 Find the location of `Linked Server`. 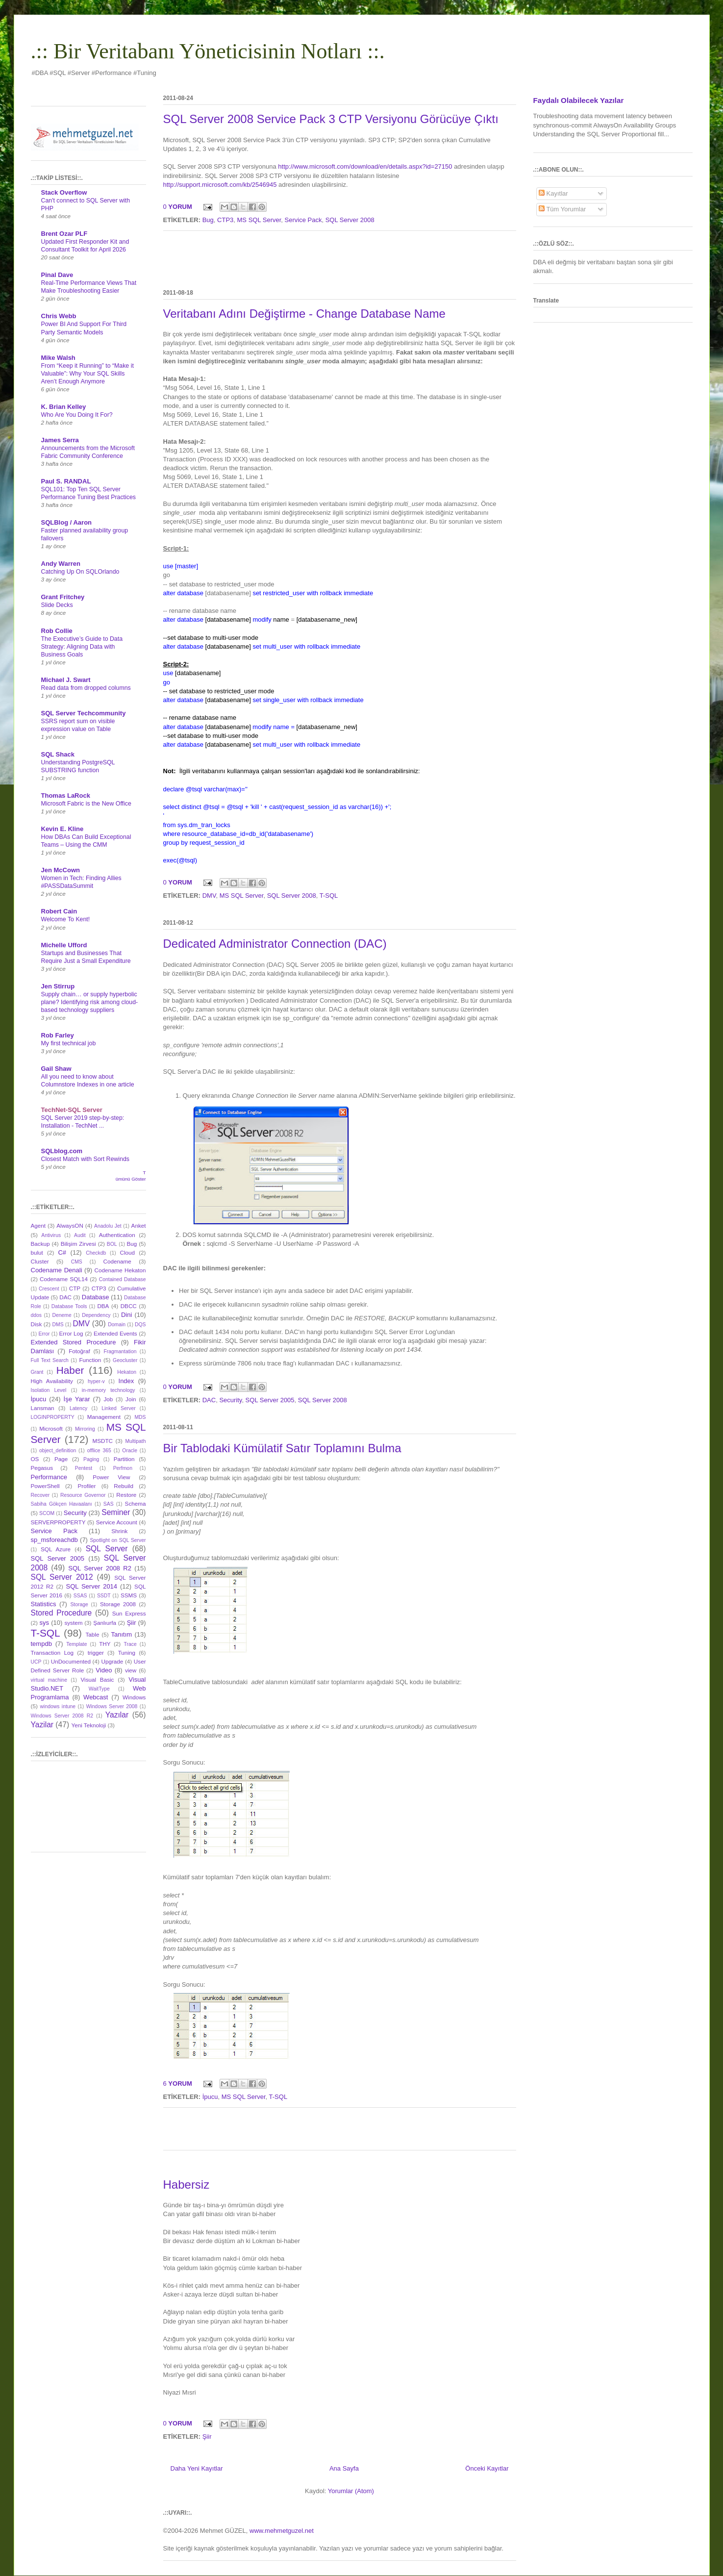

Linked Server is located at coordinates (118, 1408).